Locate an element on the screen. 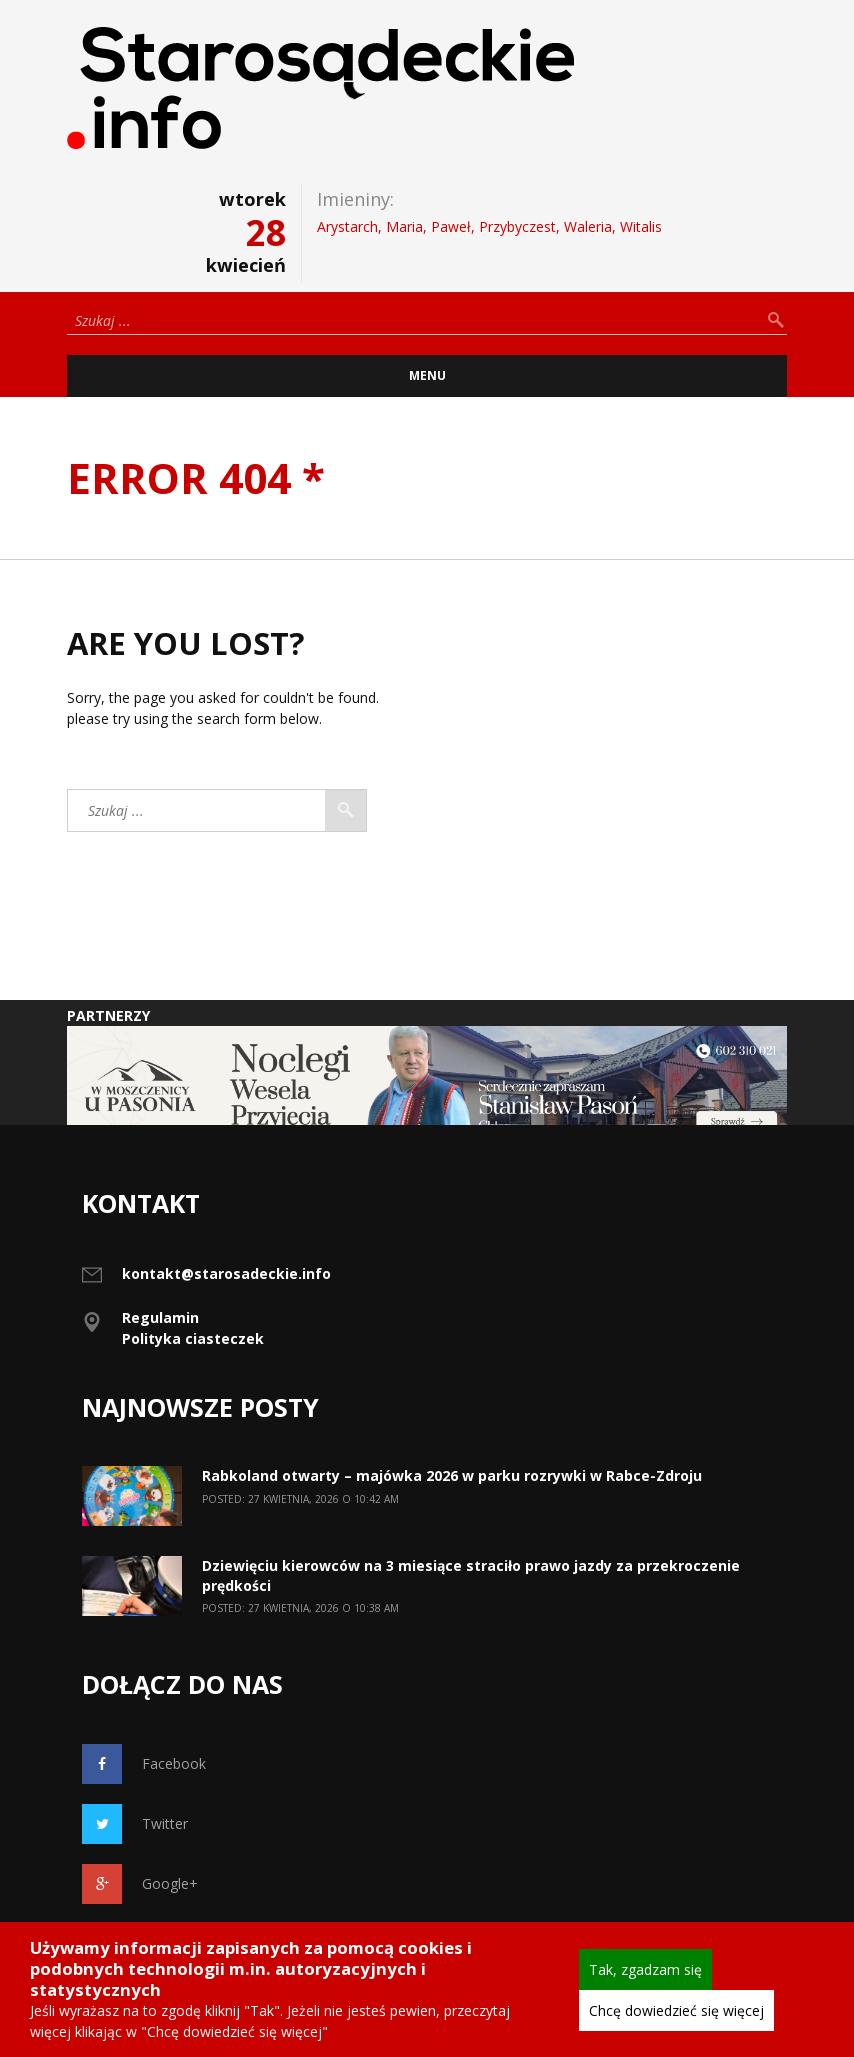  Rabkoland otwarty – majówka 2026 w parku rozrywki w Rabce-Zdroju is located at coordinates (452, 1475).